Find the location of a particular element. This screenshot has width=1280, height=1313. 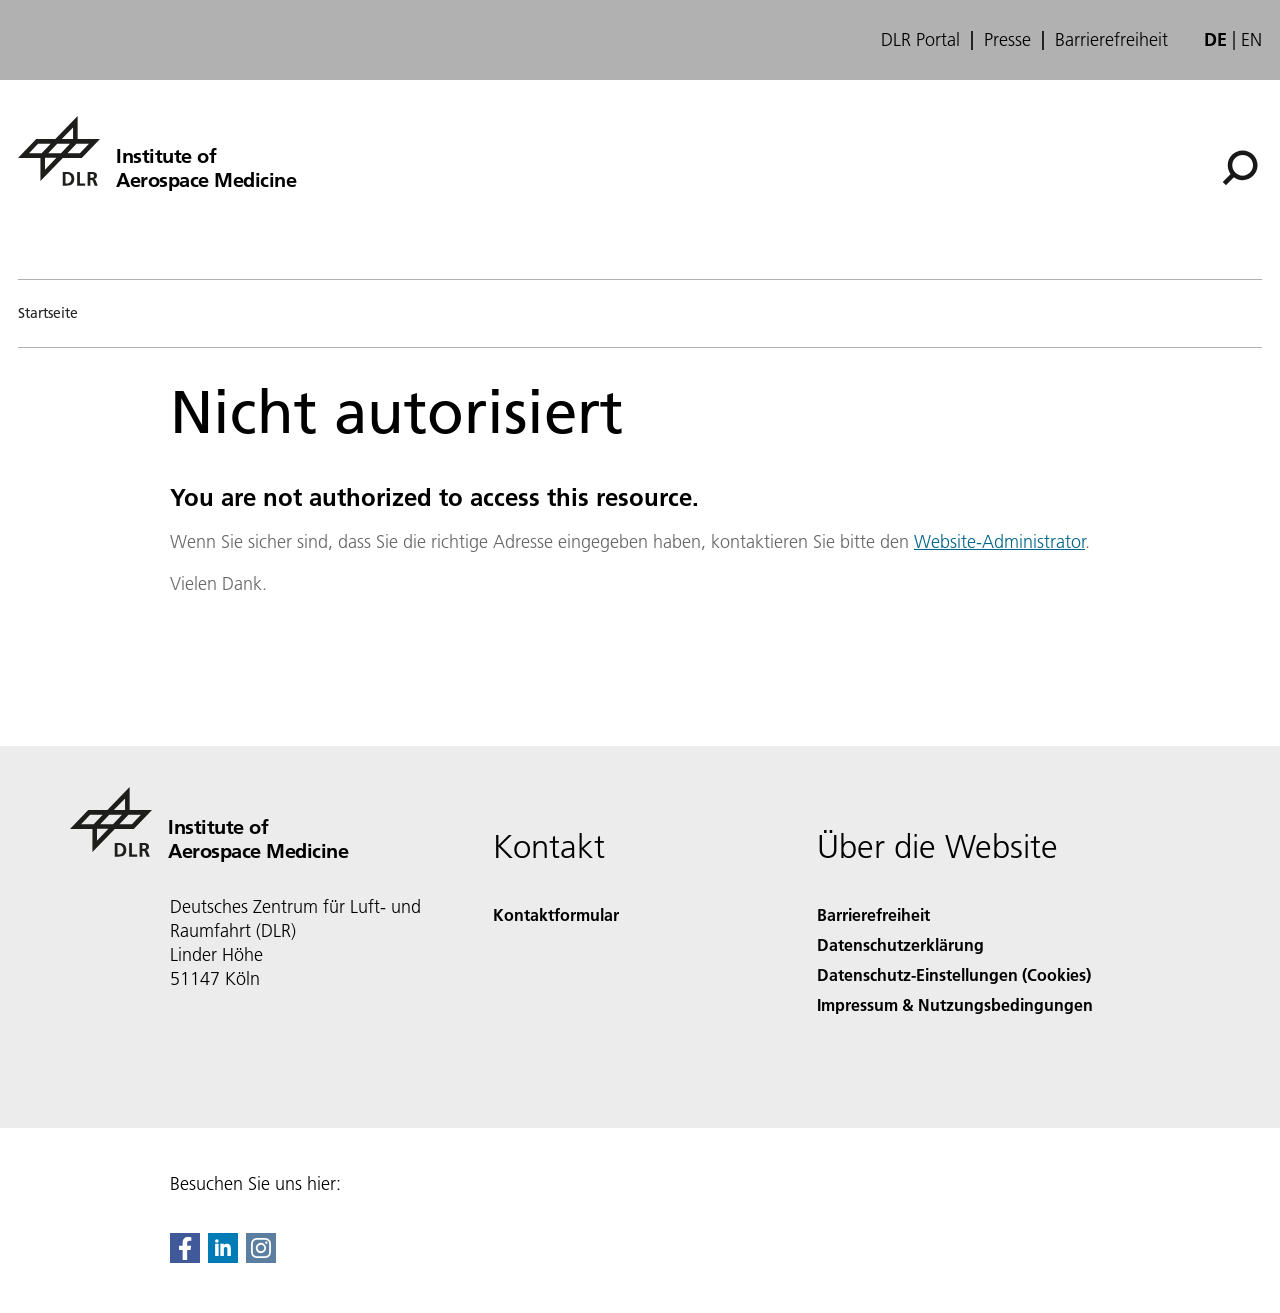

[DLR Facebook] is located at coordinates (185, 1256).